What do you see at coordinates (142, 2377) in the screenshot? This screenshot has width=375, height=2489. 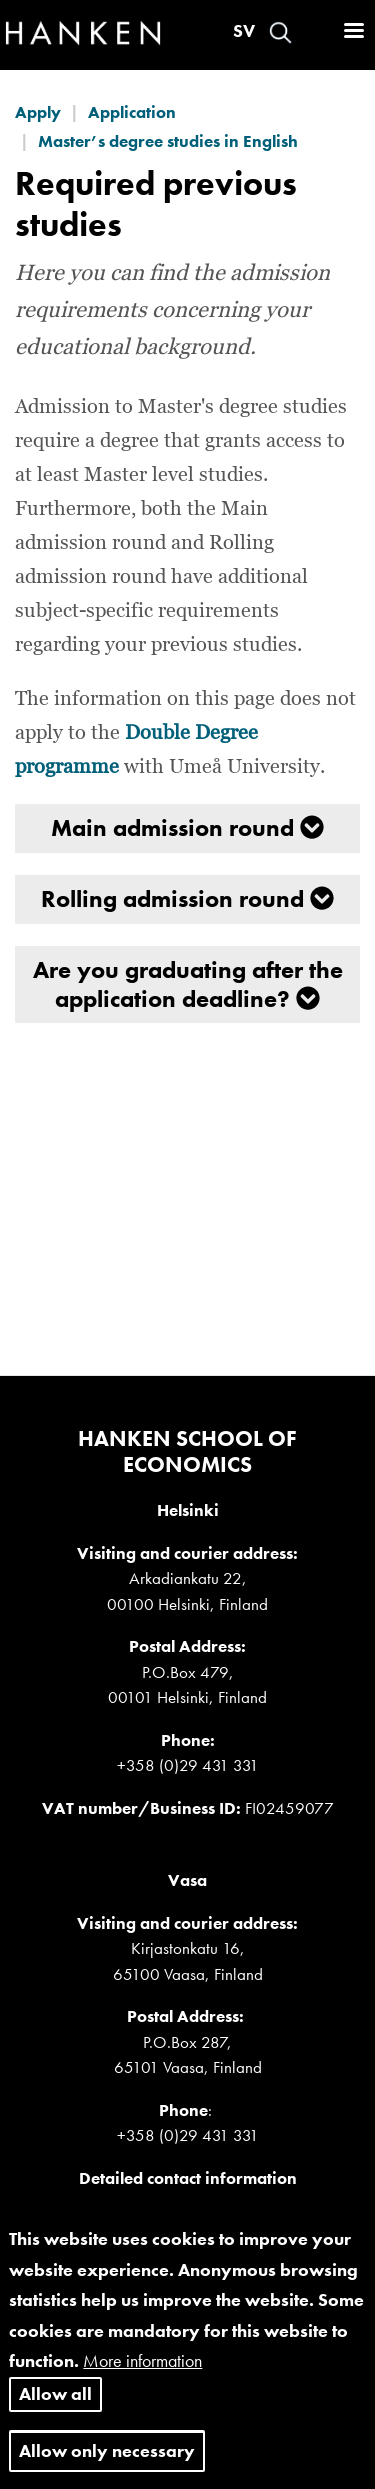 I see `More information` at bounding box center [142, 2377].